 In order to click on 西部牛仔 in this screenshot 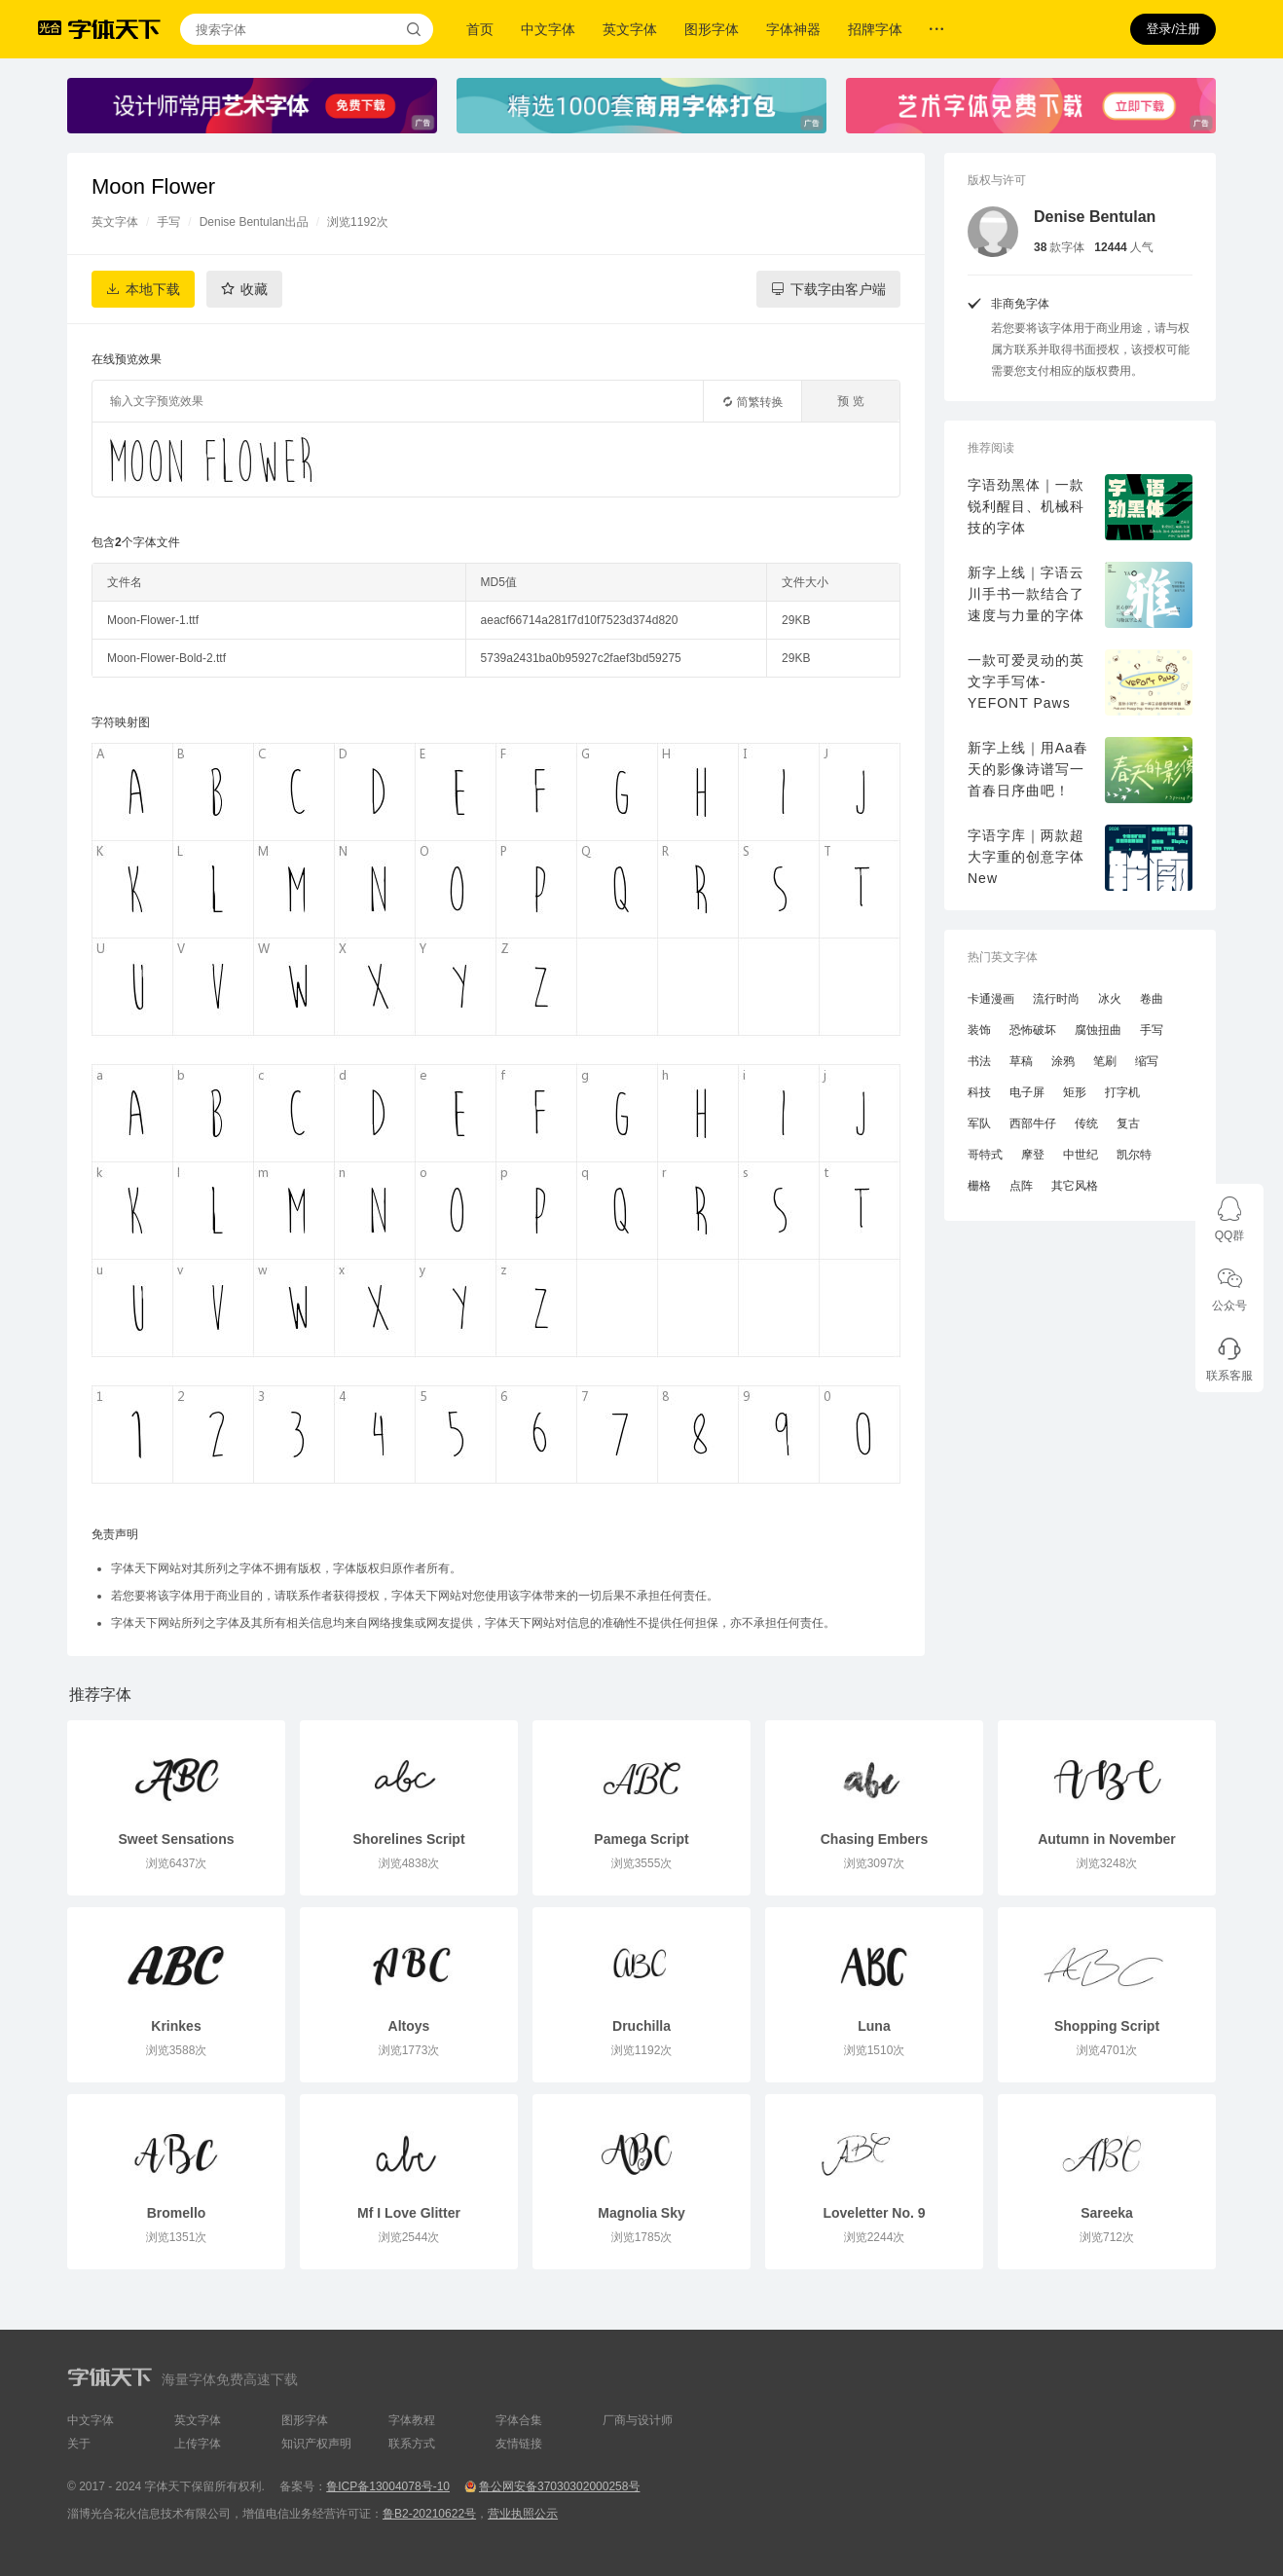, I will do `click(1032, 1123)`.